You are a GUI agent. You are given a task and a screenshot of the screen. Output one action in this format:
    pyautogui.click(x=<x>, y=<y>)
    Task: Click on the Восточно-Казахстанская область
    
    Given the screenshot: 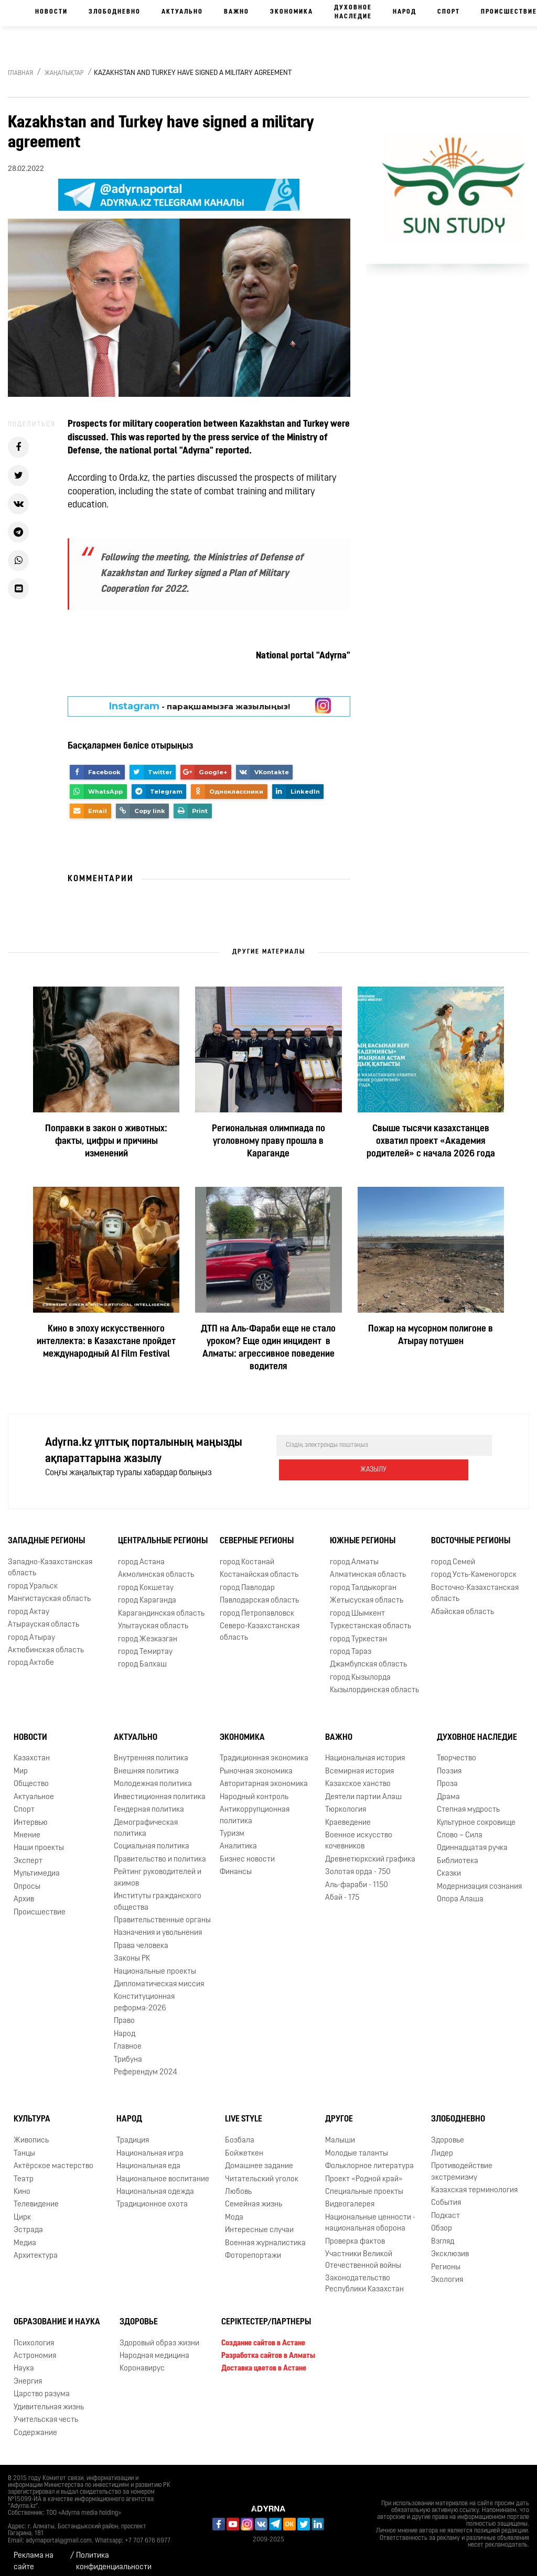 What is the action you would take?
    pyautogui.click(x=475, y=1585)
    